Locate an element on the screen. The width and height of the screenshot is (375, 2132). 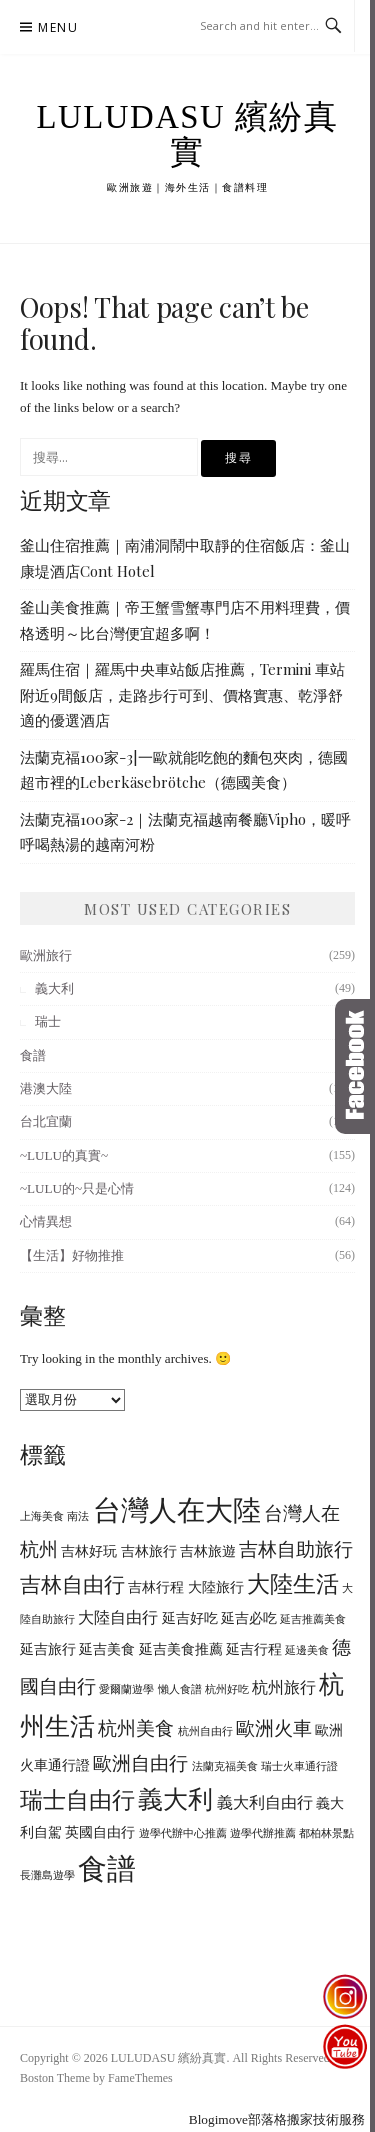
大陸自由行 [大陸自由行 (7 個項目)] is located at coordinates (118, 1618).